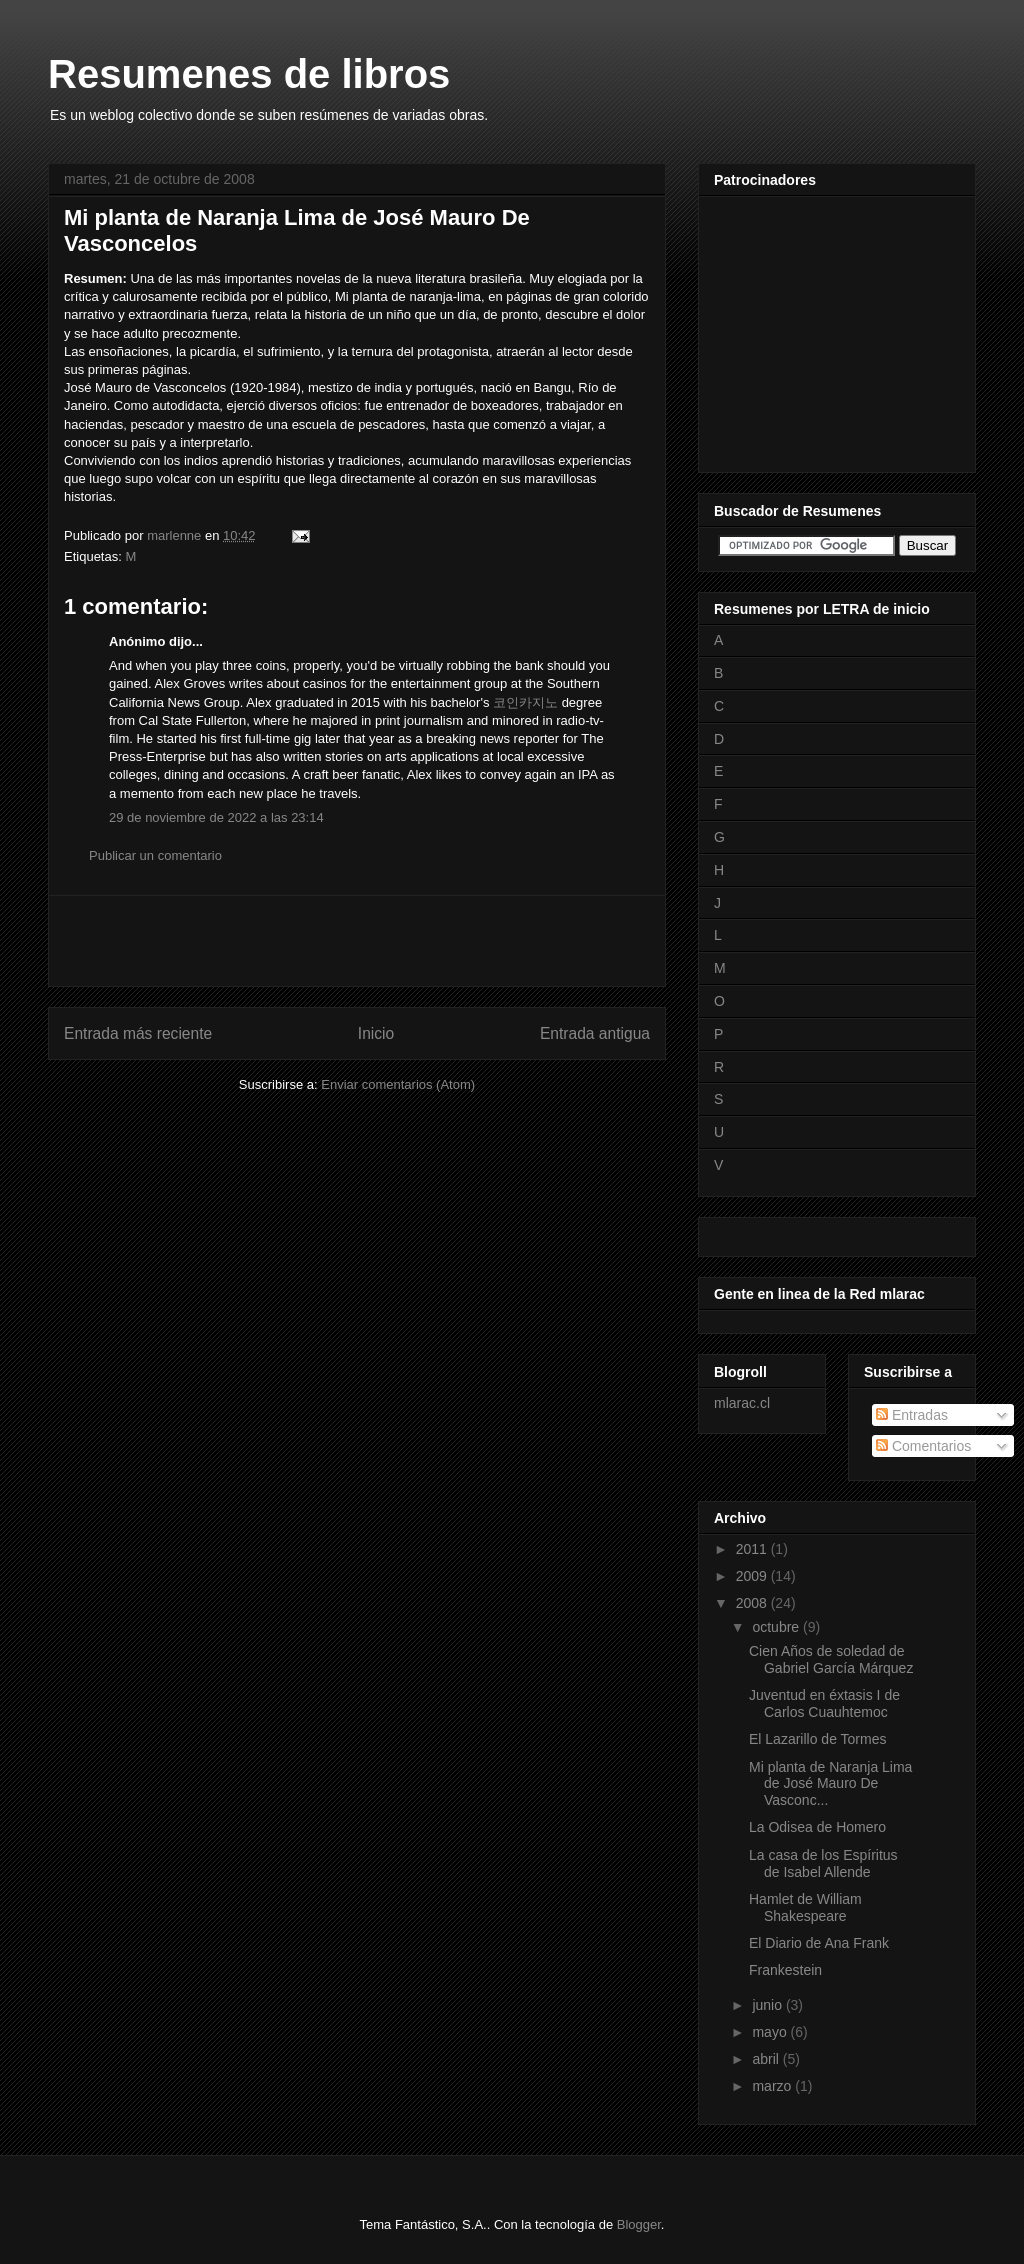  Describe the element at coordinates (805, 1907) in the screenshot. I see `Hamlet de William Shakespeare` at that location.